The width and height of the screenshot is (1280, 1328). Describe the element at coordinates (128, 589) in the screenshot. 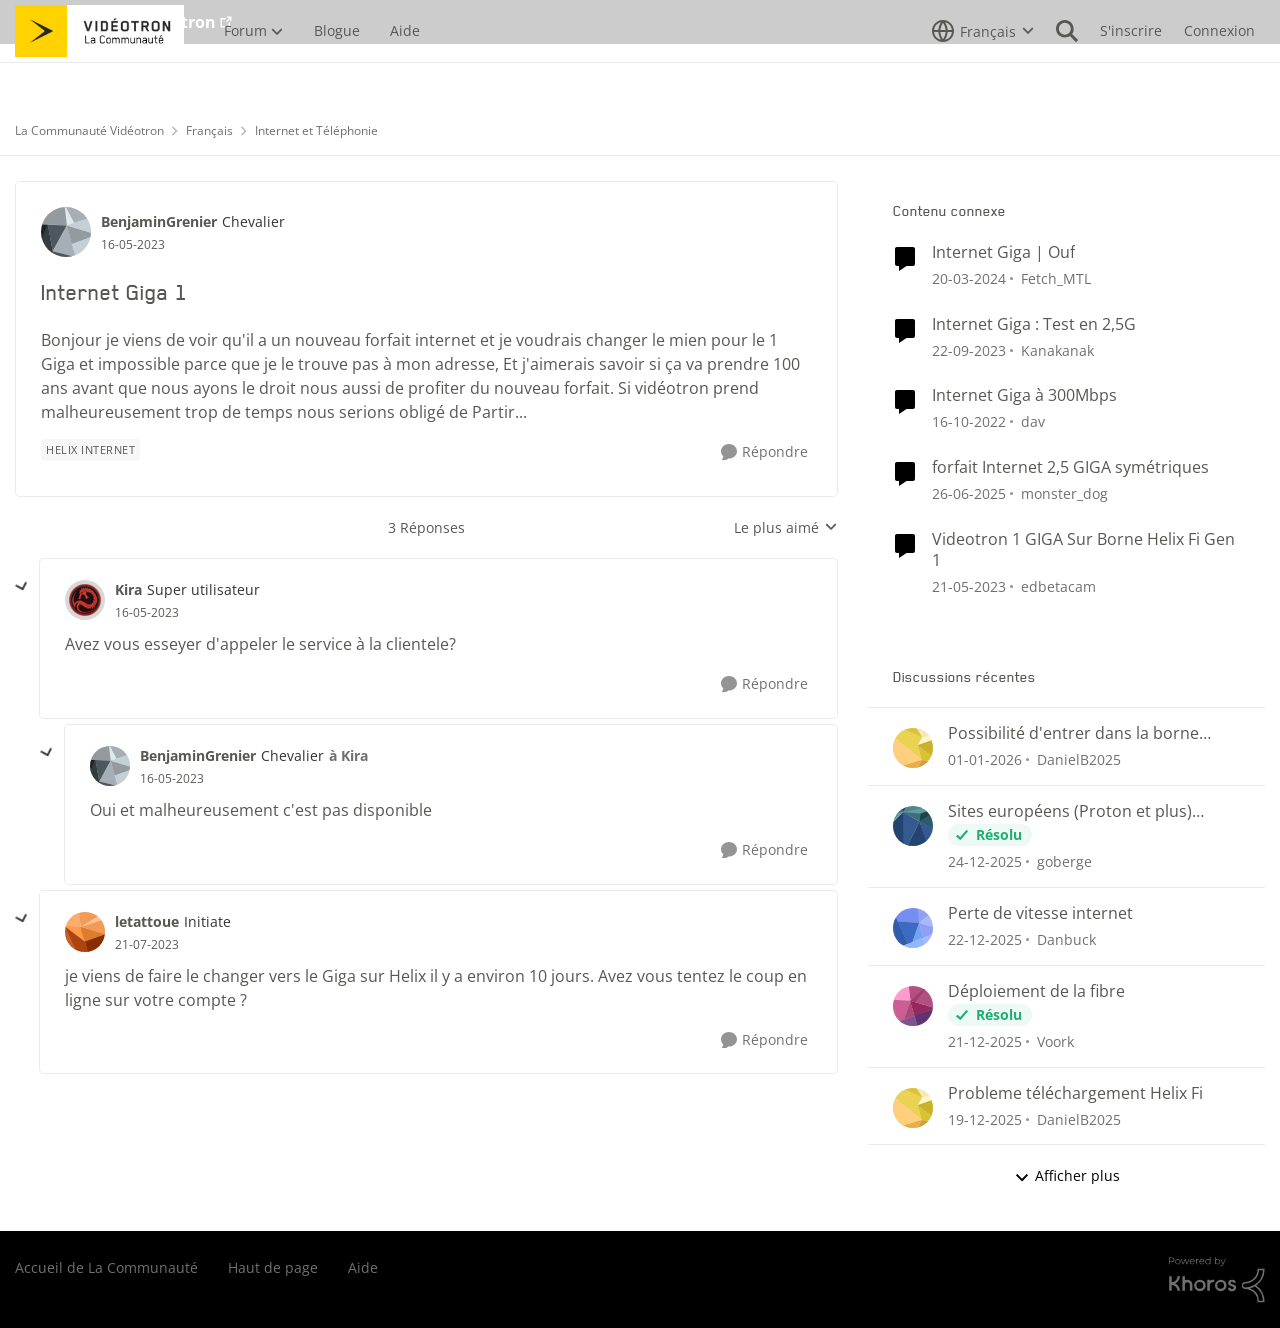

I see `Kira [Voir le profil : Kira]` at that location.